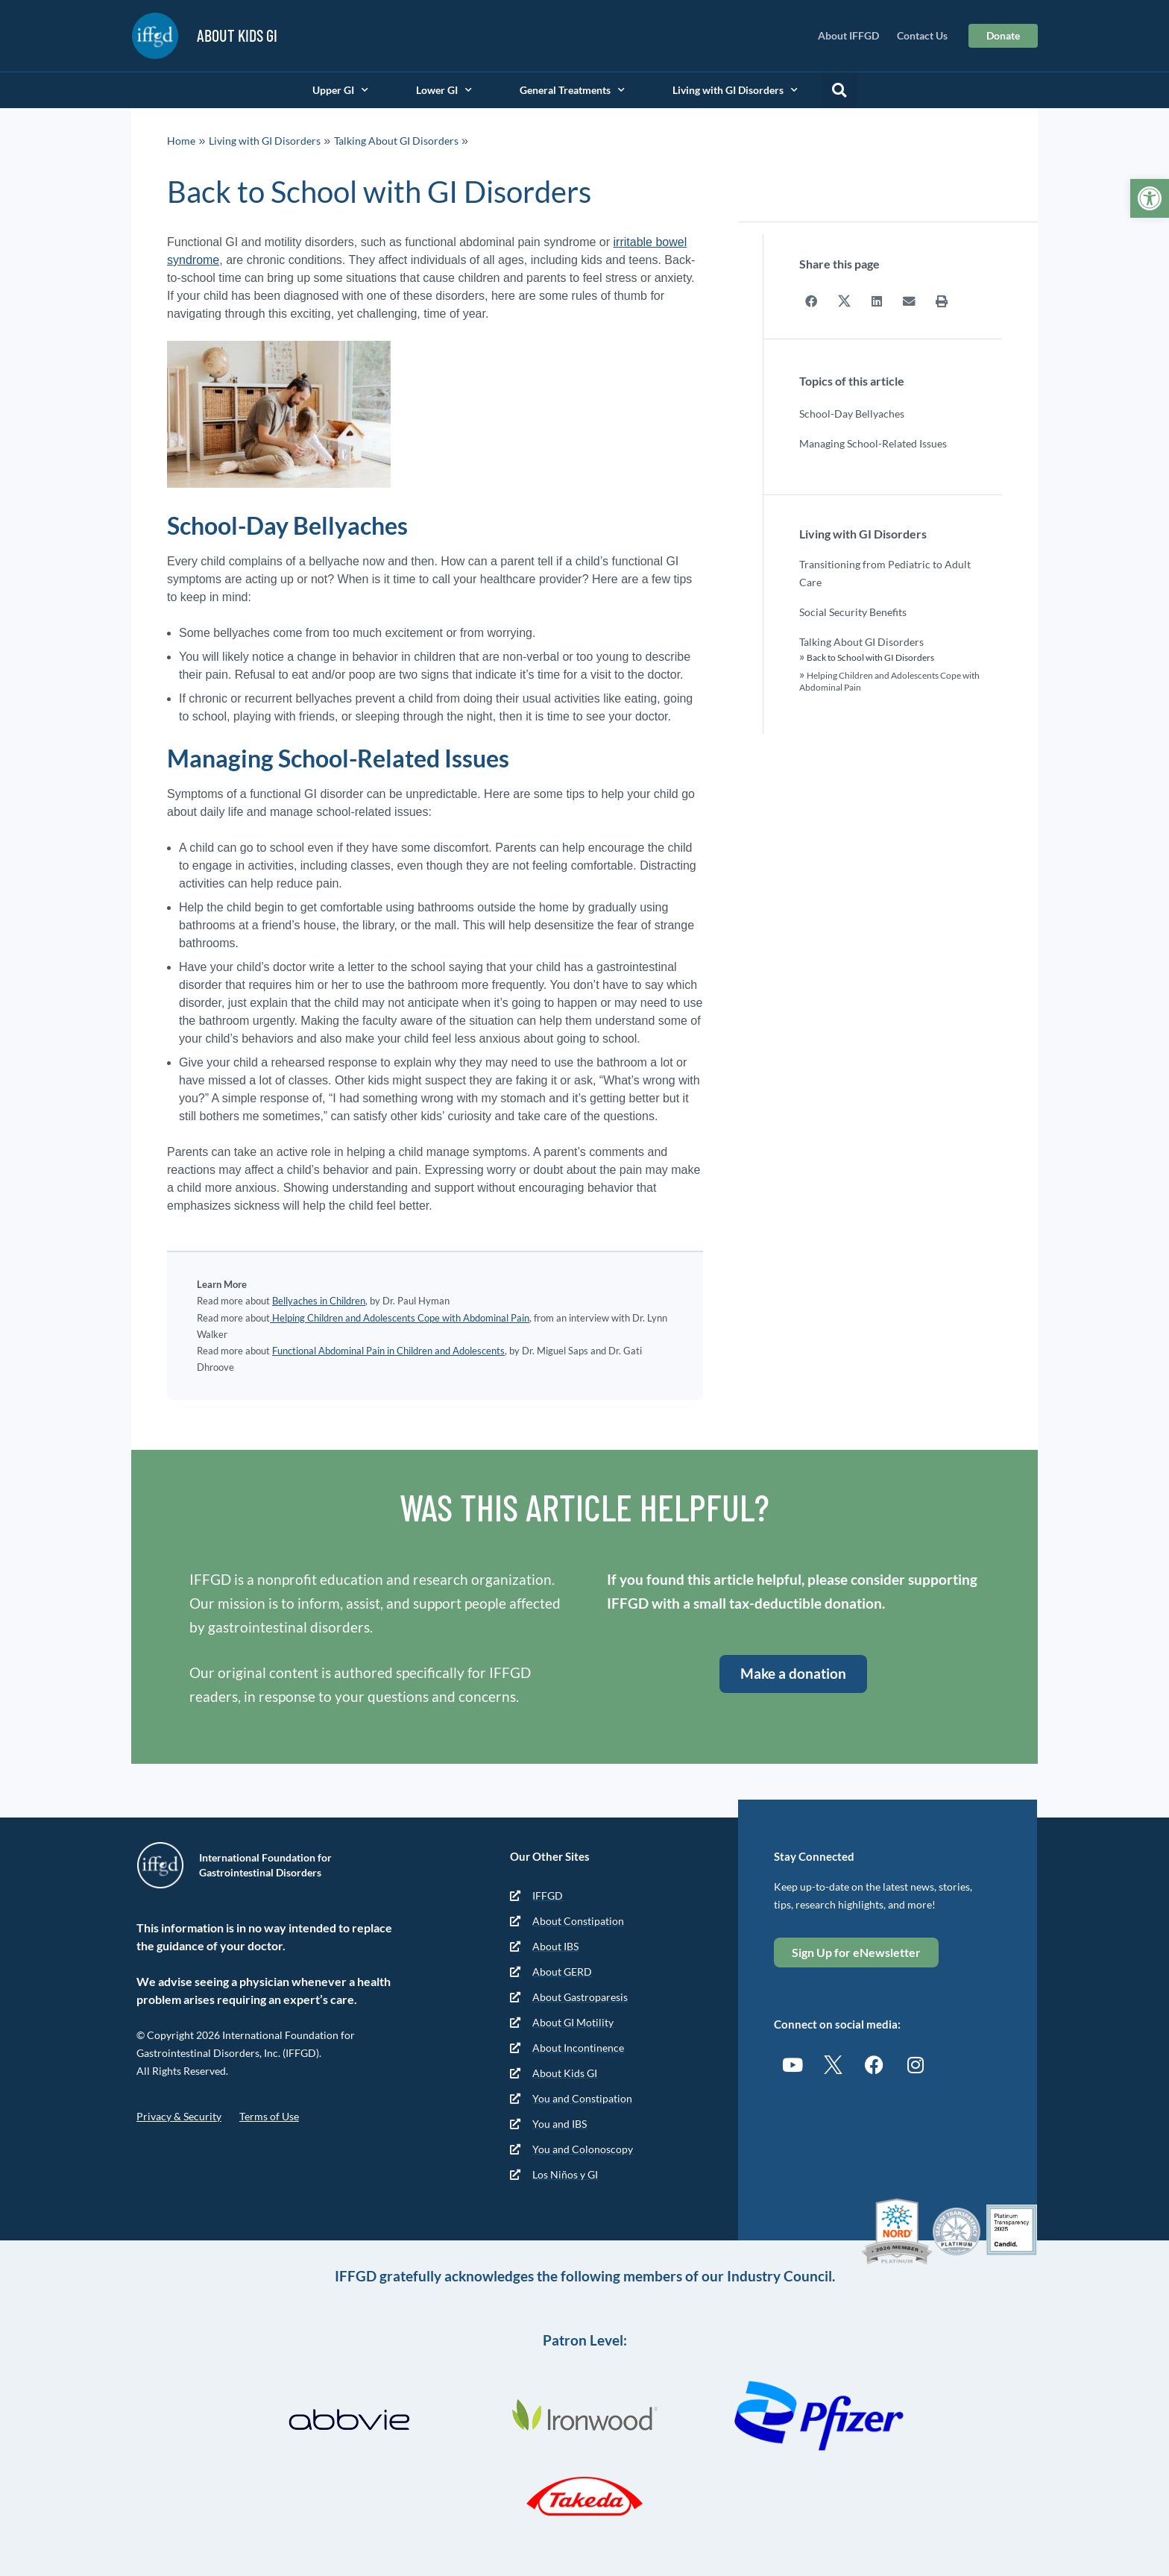  I want to click on Terms of Use [link], so click(269, 2116).